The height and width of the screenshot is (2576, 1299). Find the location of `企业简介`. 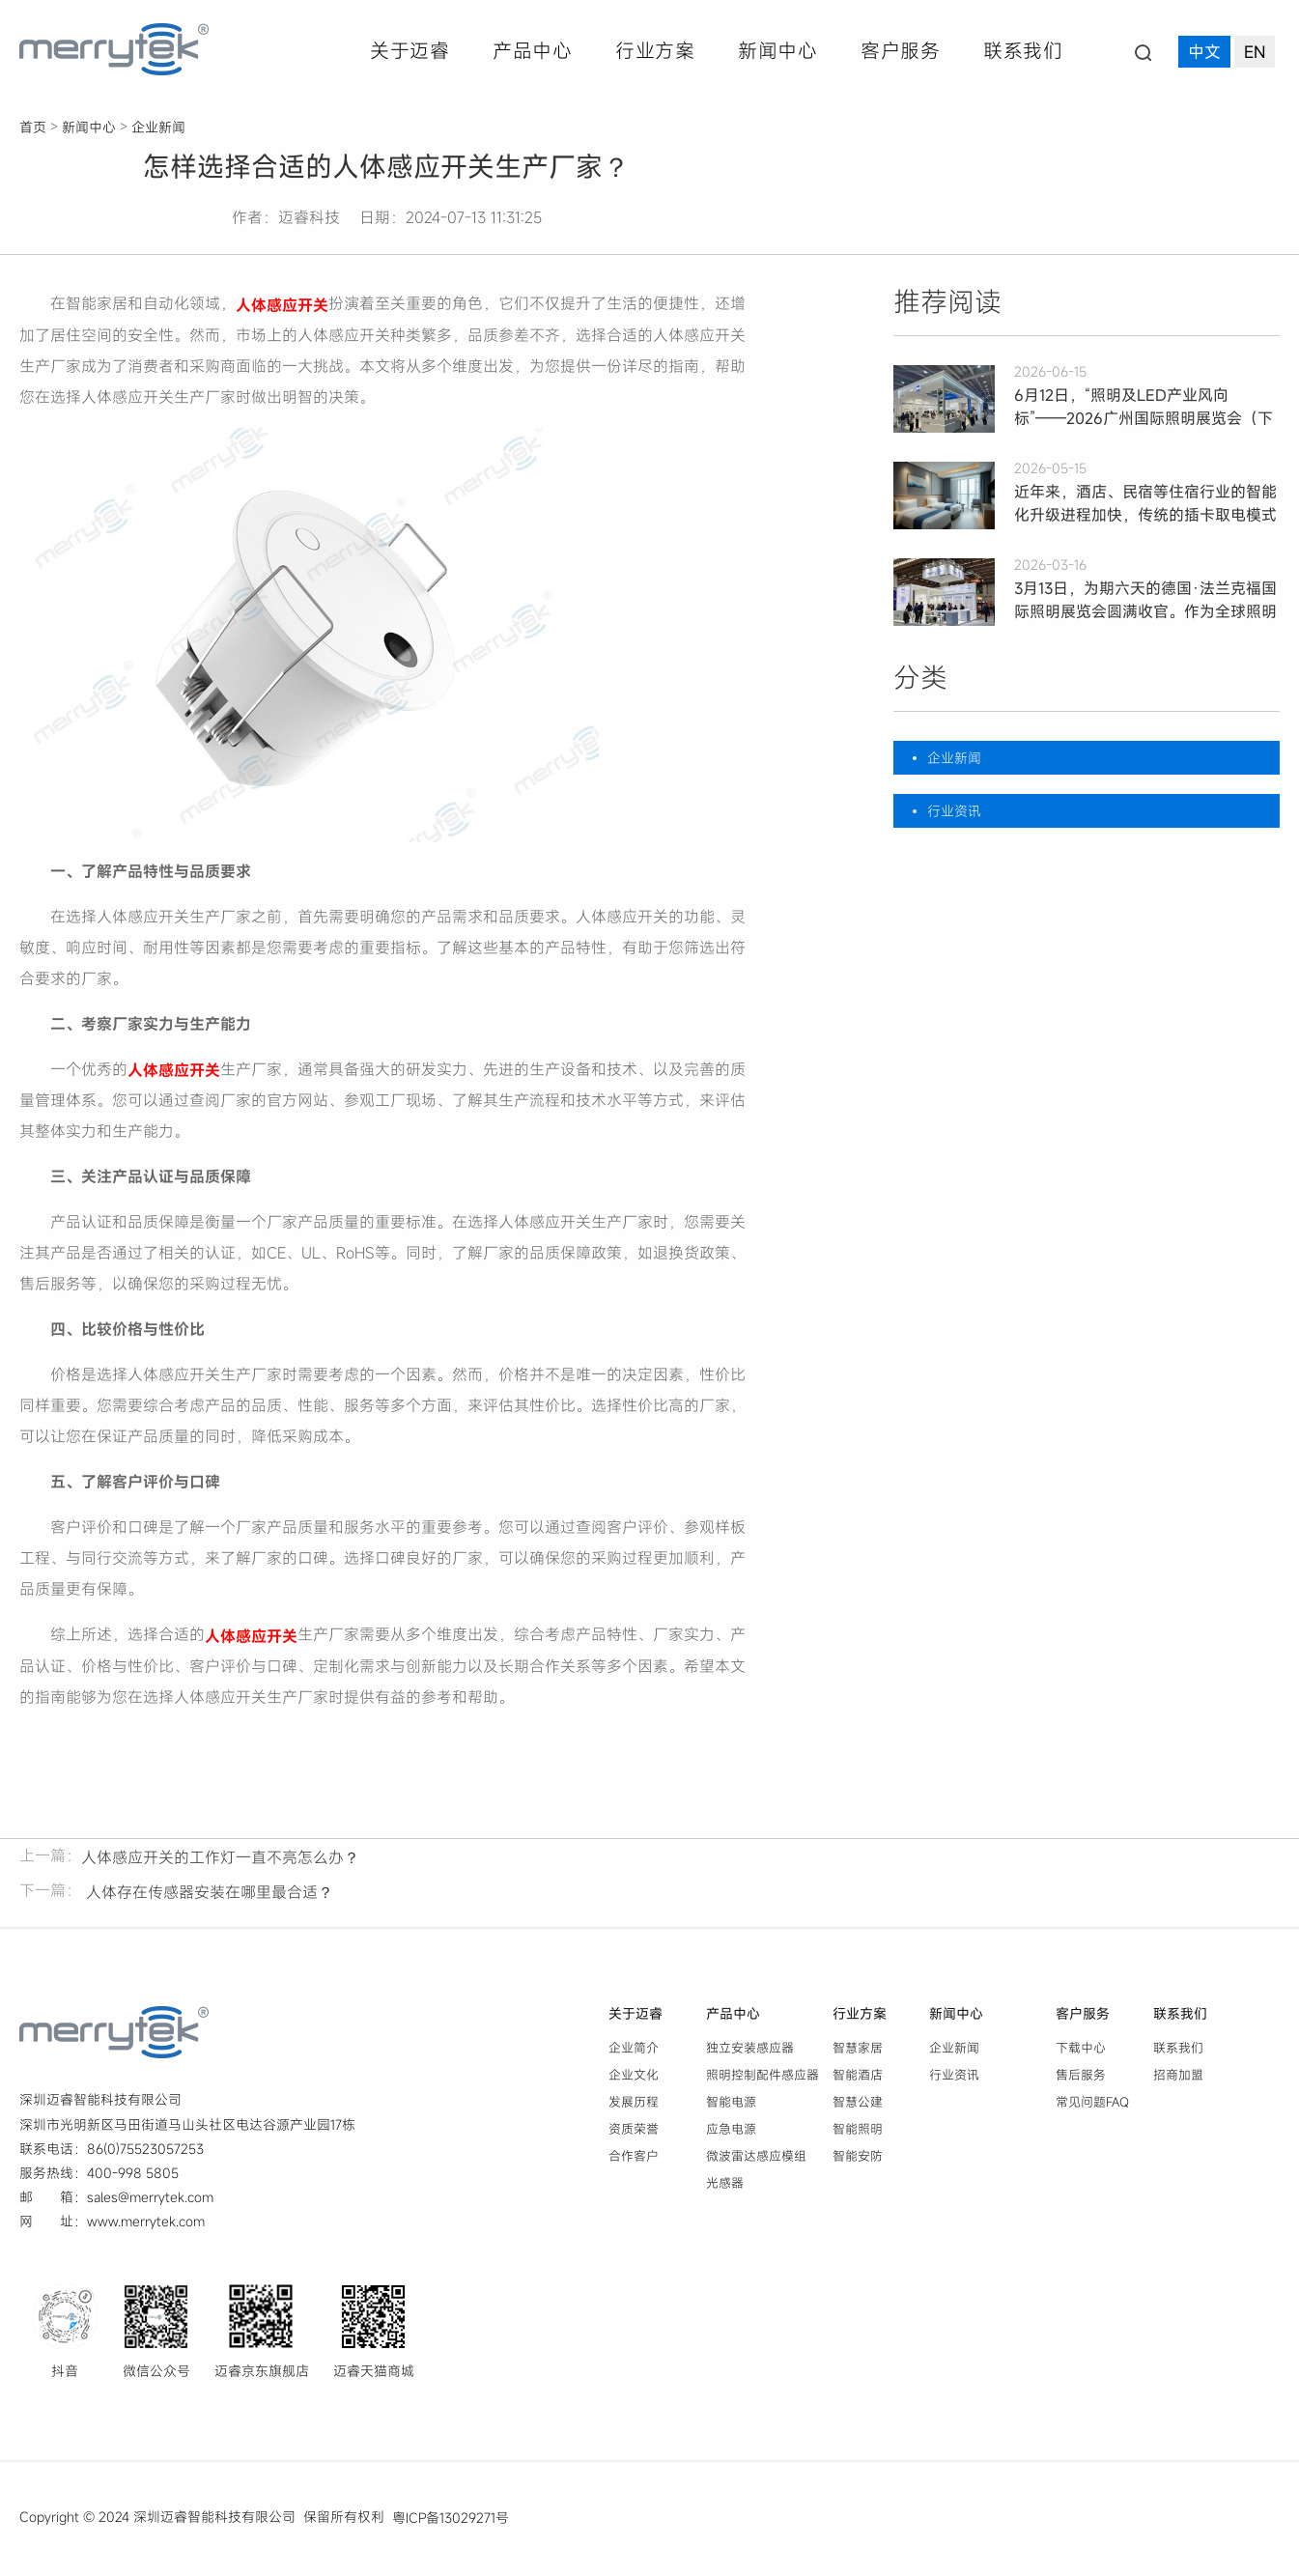

企业简介 is located at coordinates (633, 2050).